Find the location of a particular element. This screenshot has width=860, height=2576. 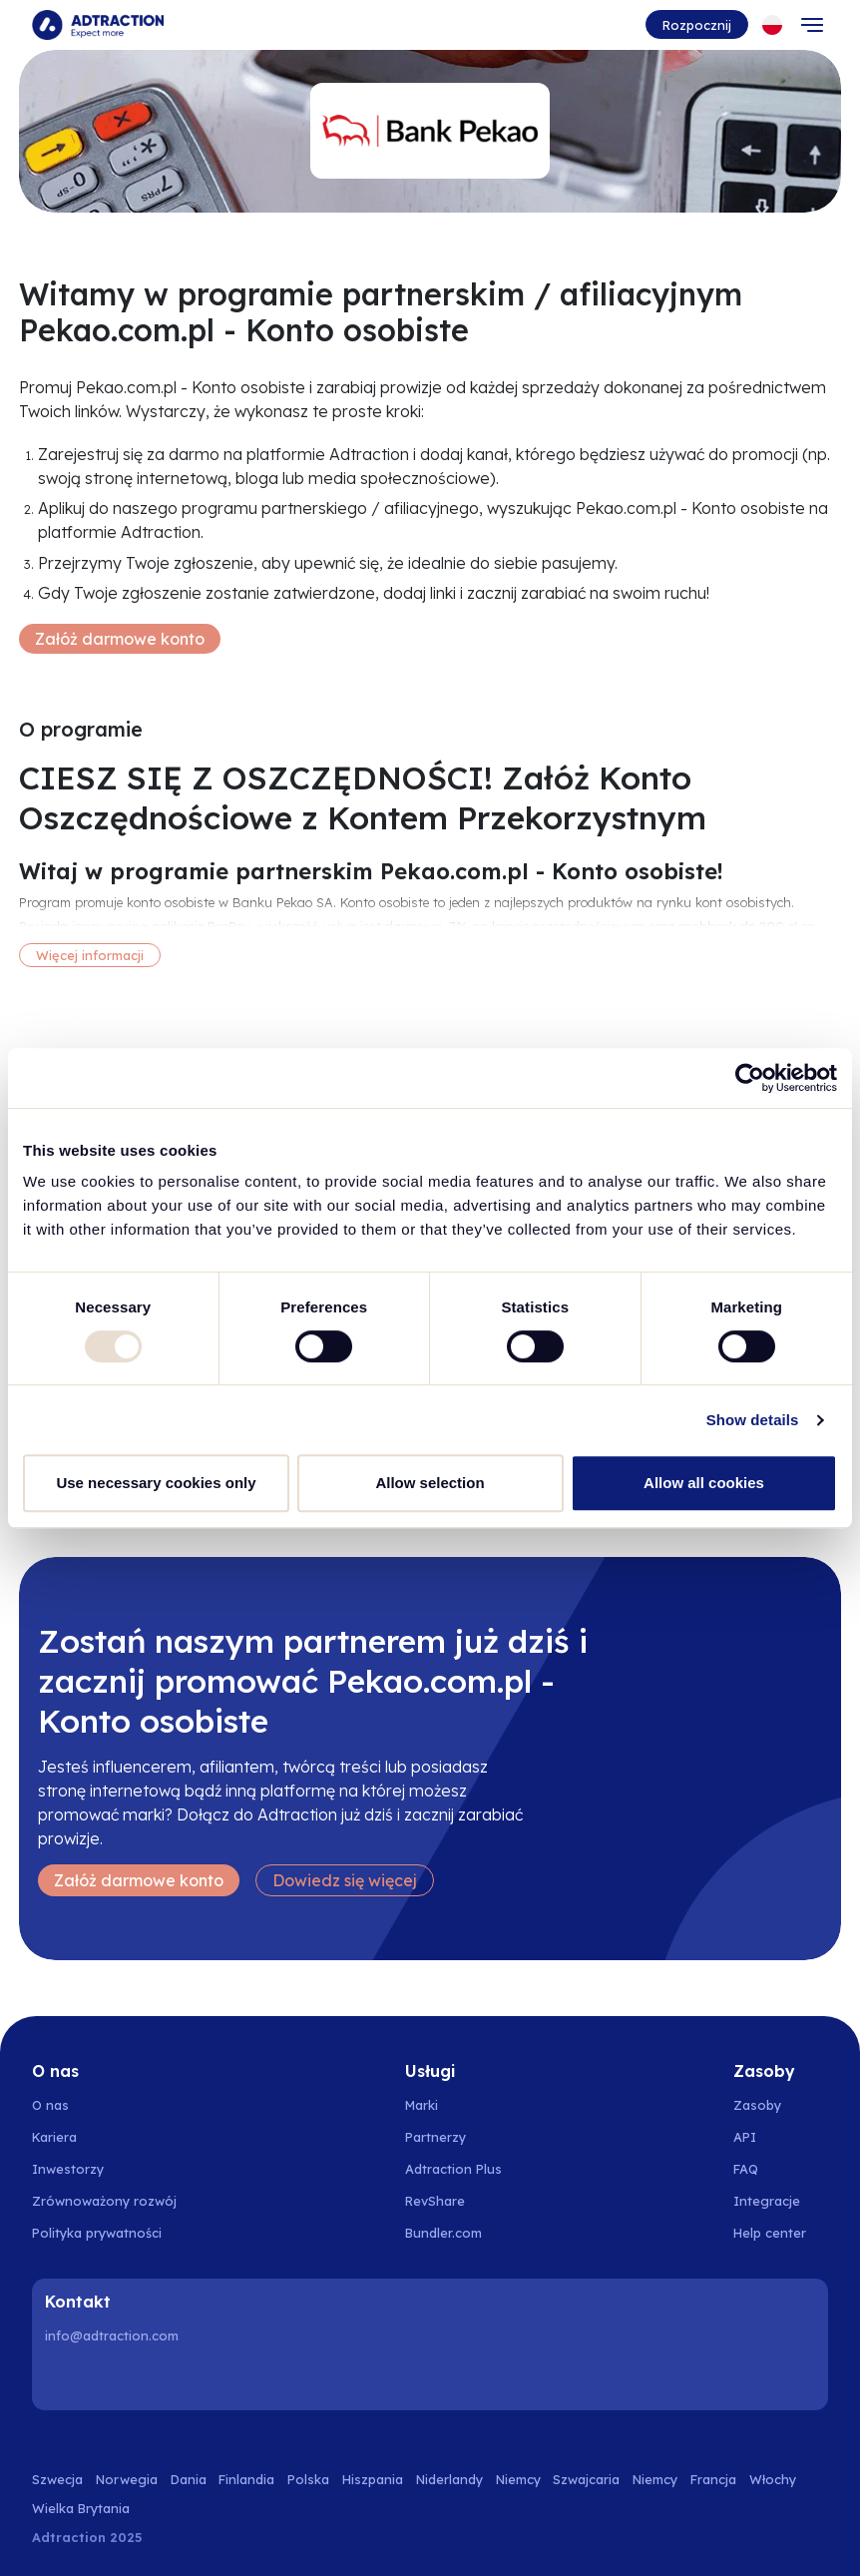

Use necessary cookies only is located at coordinates (155, 1482).